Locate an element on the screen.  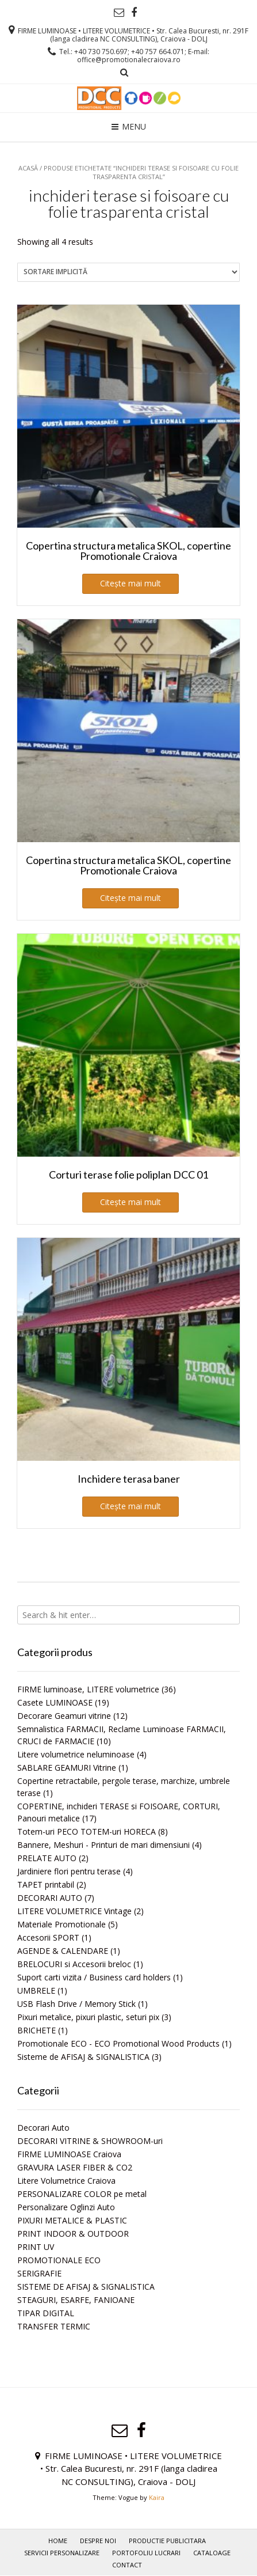
SISTEME DE AFISAJ & SIGNALISTICA is located at coordinates (86, 2286).